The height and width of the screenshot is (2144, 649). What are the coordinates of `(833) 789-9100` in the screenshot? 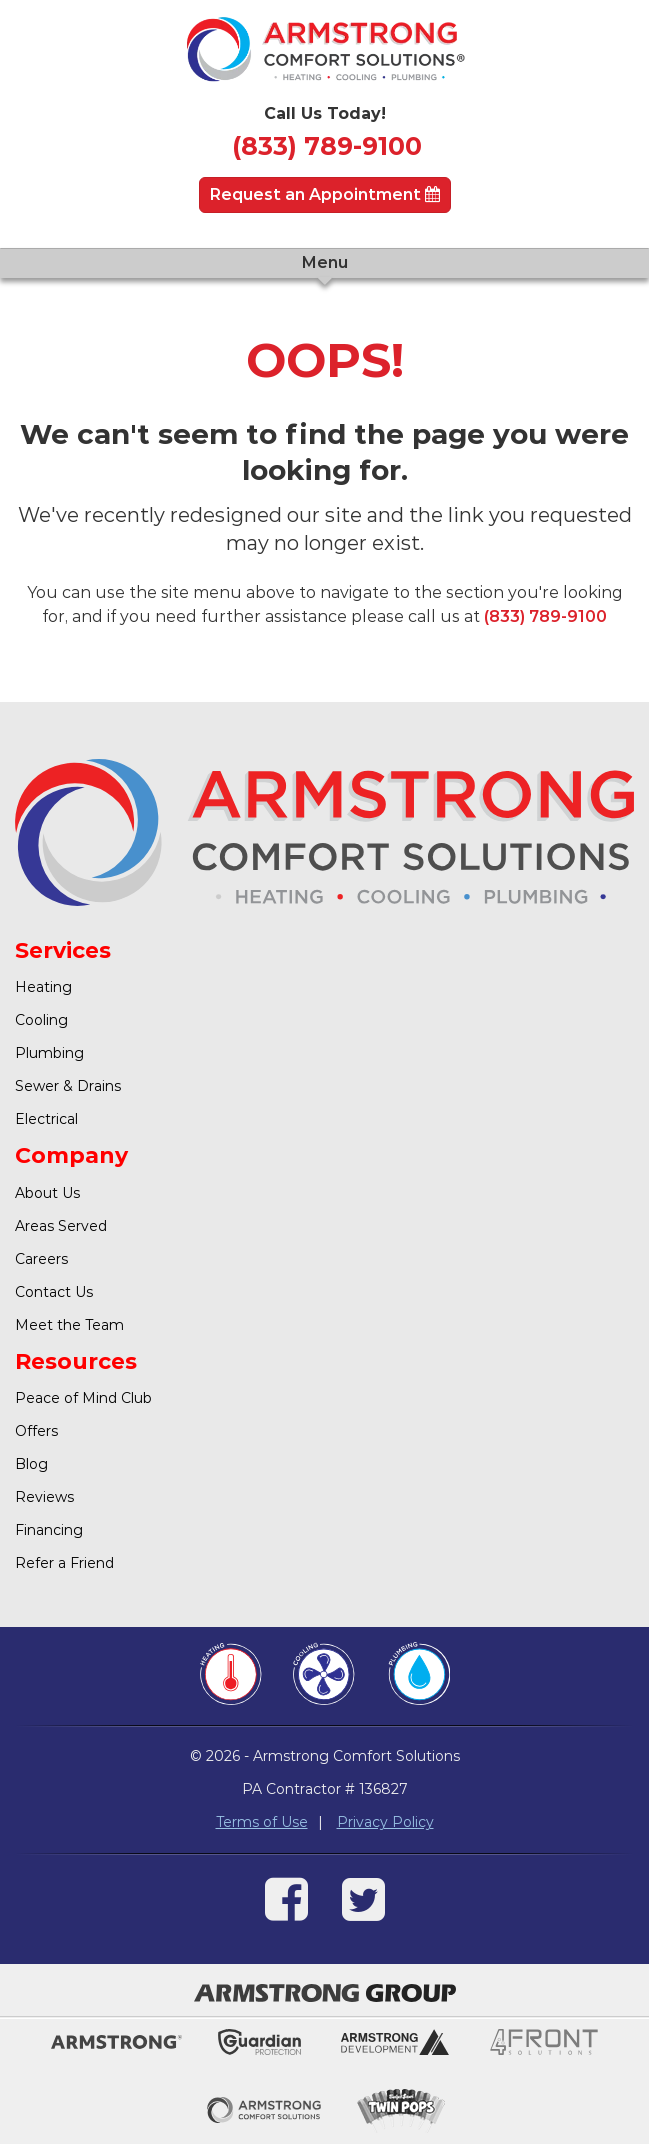 It's located at (327, 146).